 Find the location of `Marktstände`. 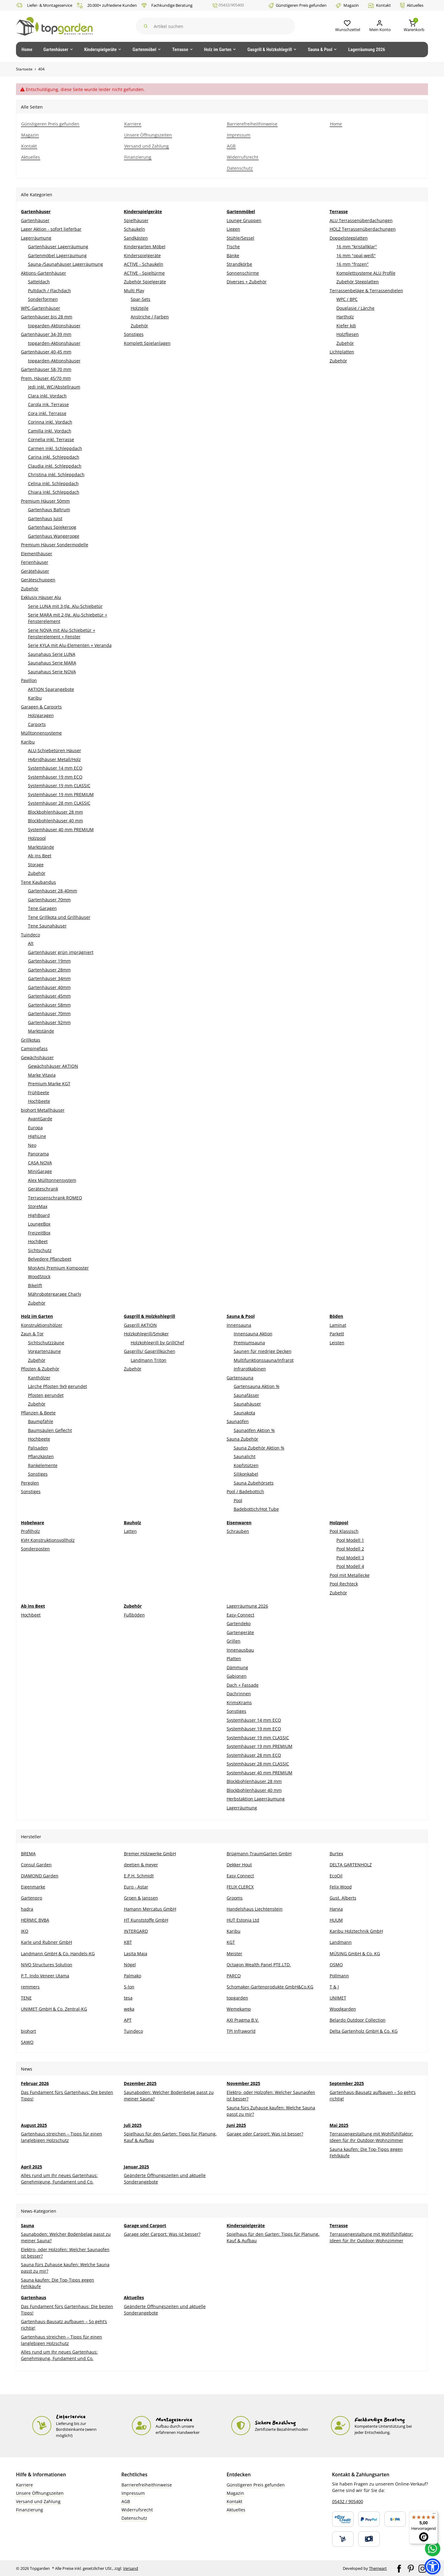

Marktstände is located at coordinates (41, 847).